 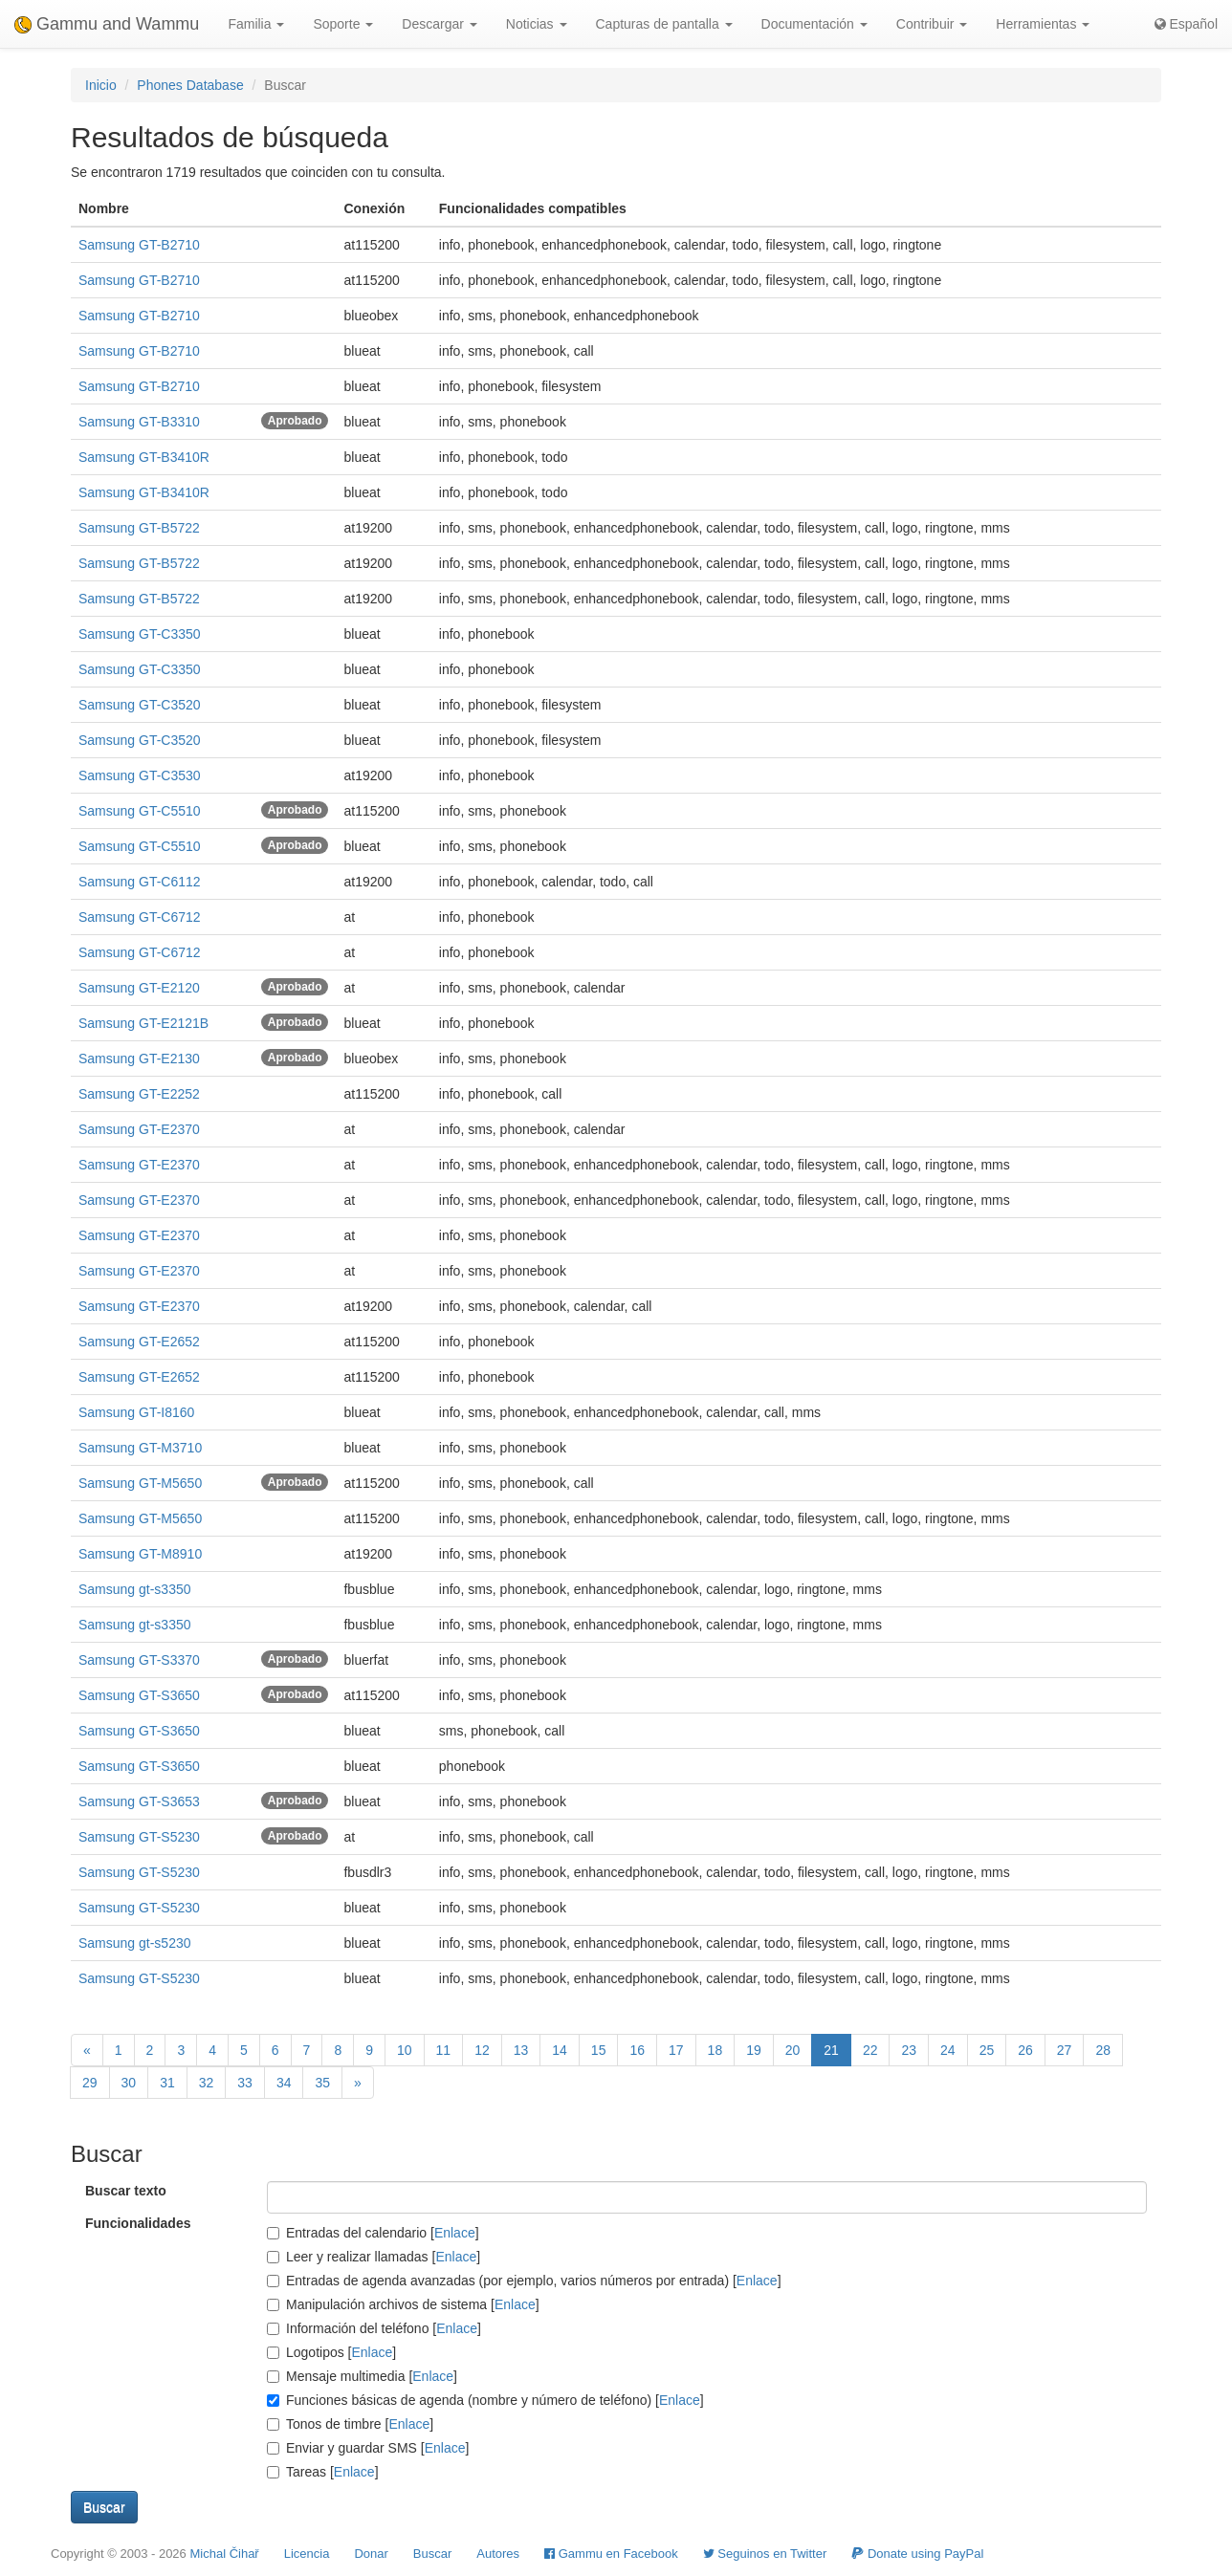 I want to click on Entradas de agenda avanzadas (por ejemplo, varios números por entrada) [], so click(x=524, y=2280).